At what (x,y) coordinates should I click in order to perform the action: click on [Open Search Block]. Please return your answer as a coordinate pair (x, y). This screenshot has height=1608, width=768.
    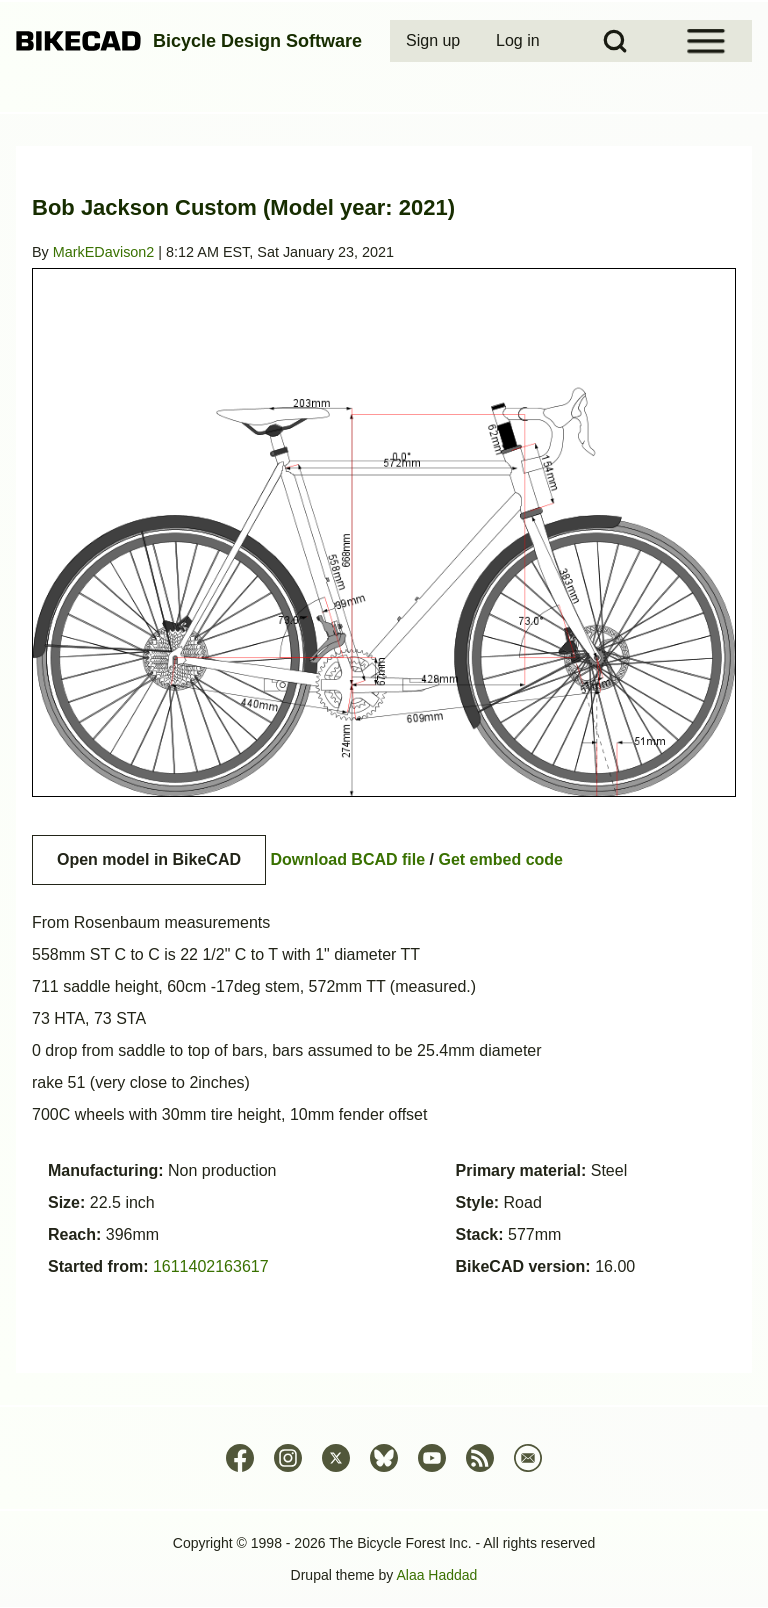
    Looking at the image, I should click on (615, 41).